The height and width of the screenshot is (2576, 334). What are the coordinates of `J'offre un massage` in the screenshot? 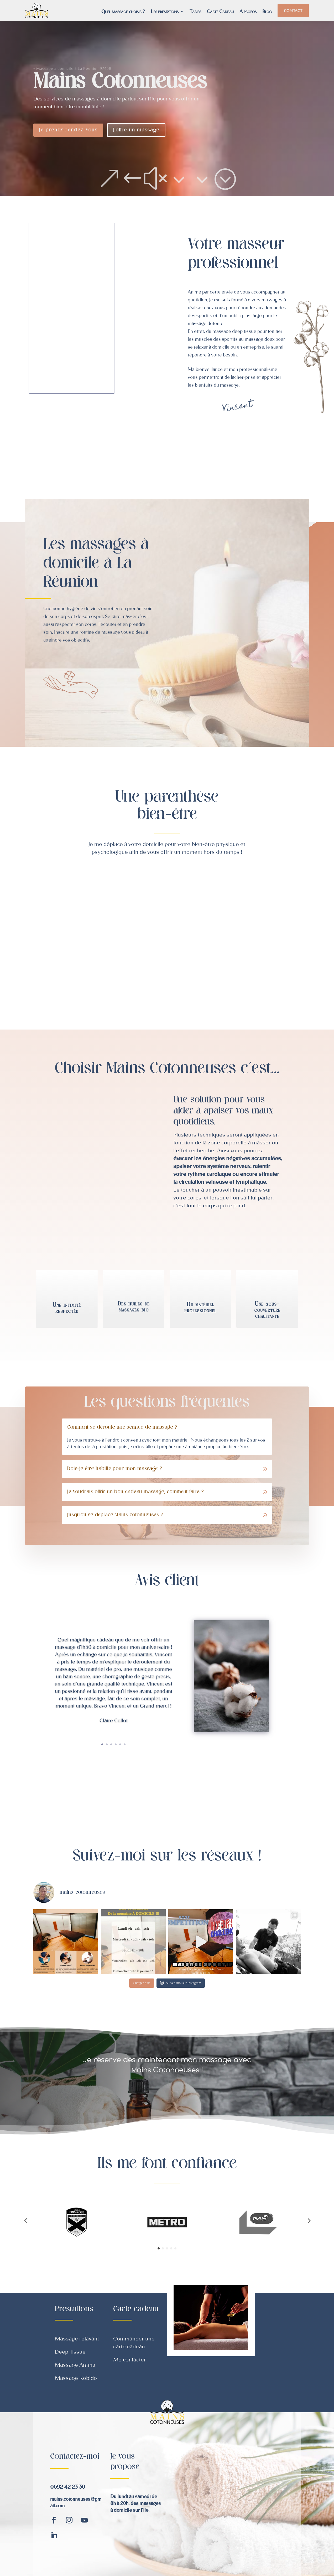 It's located at (136, 130).